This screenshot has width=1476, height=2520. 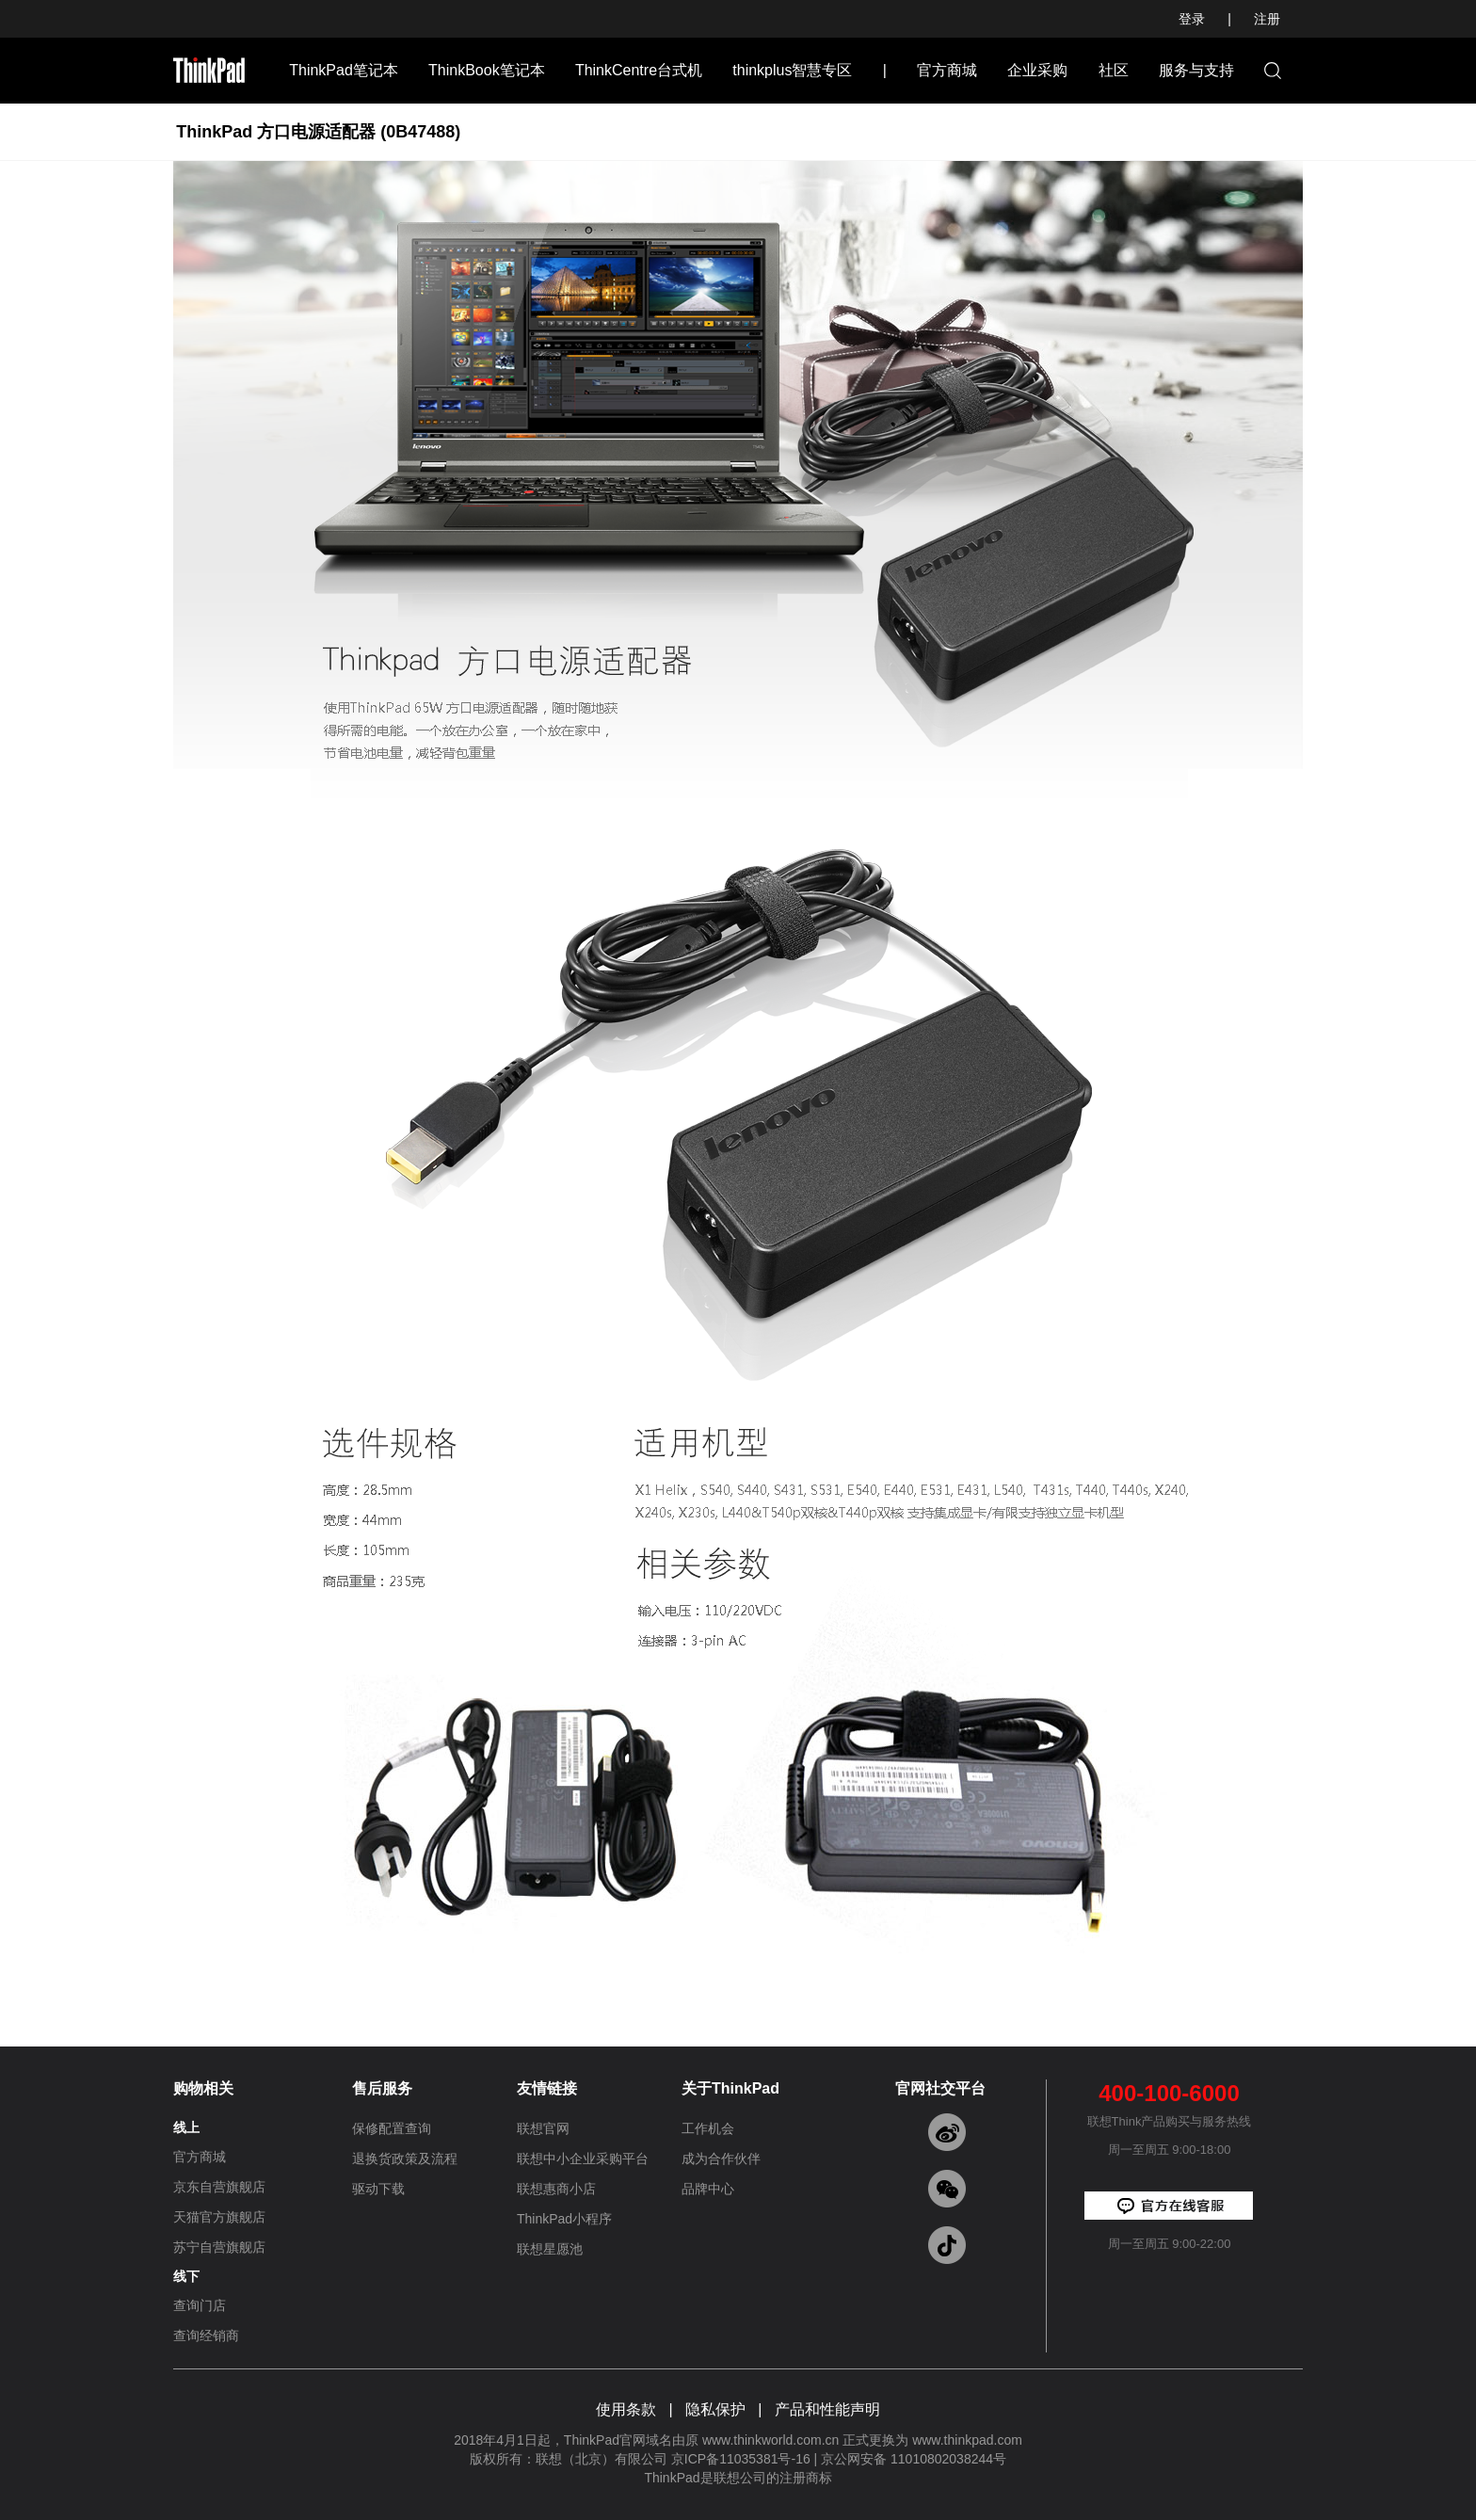 What do you see at coordinates (1114, 70) in the screenshot?
I see `社区` at bounding box center [1114, 70].